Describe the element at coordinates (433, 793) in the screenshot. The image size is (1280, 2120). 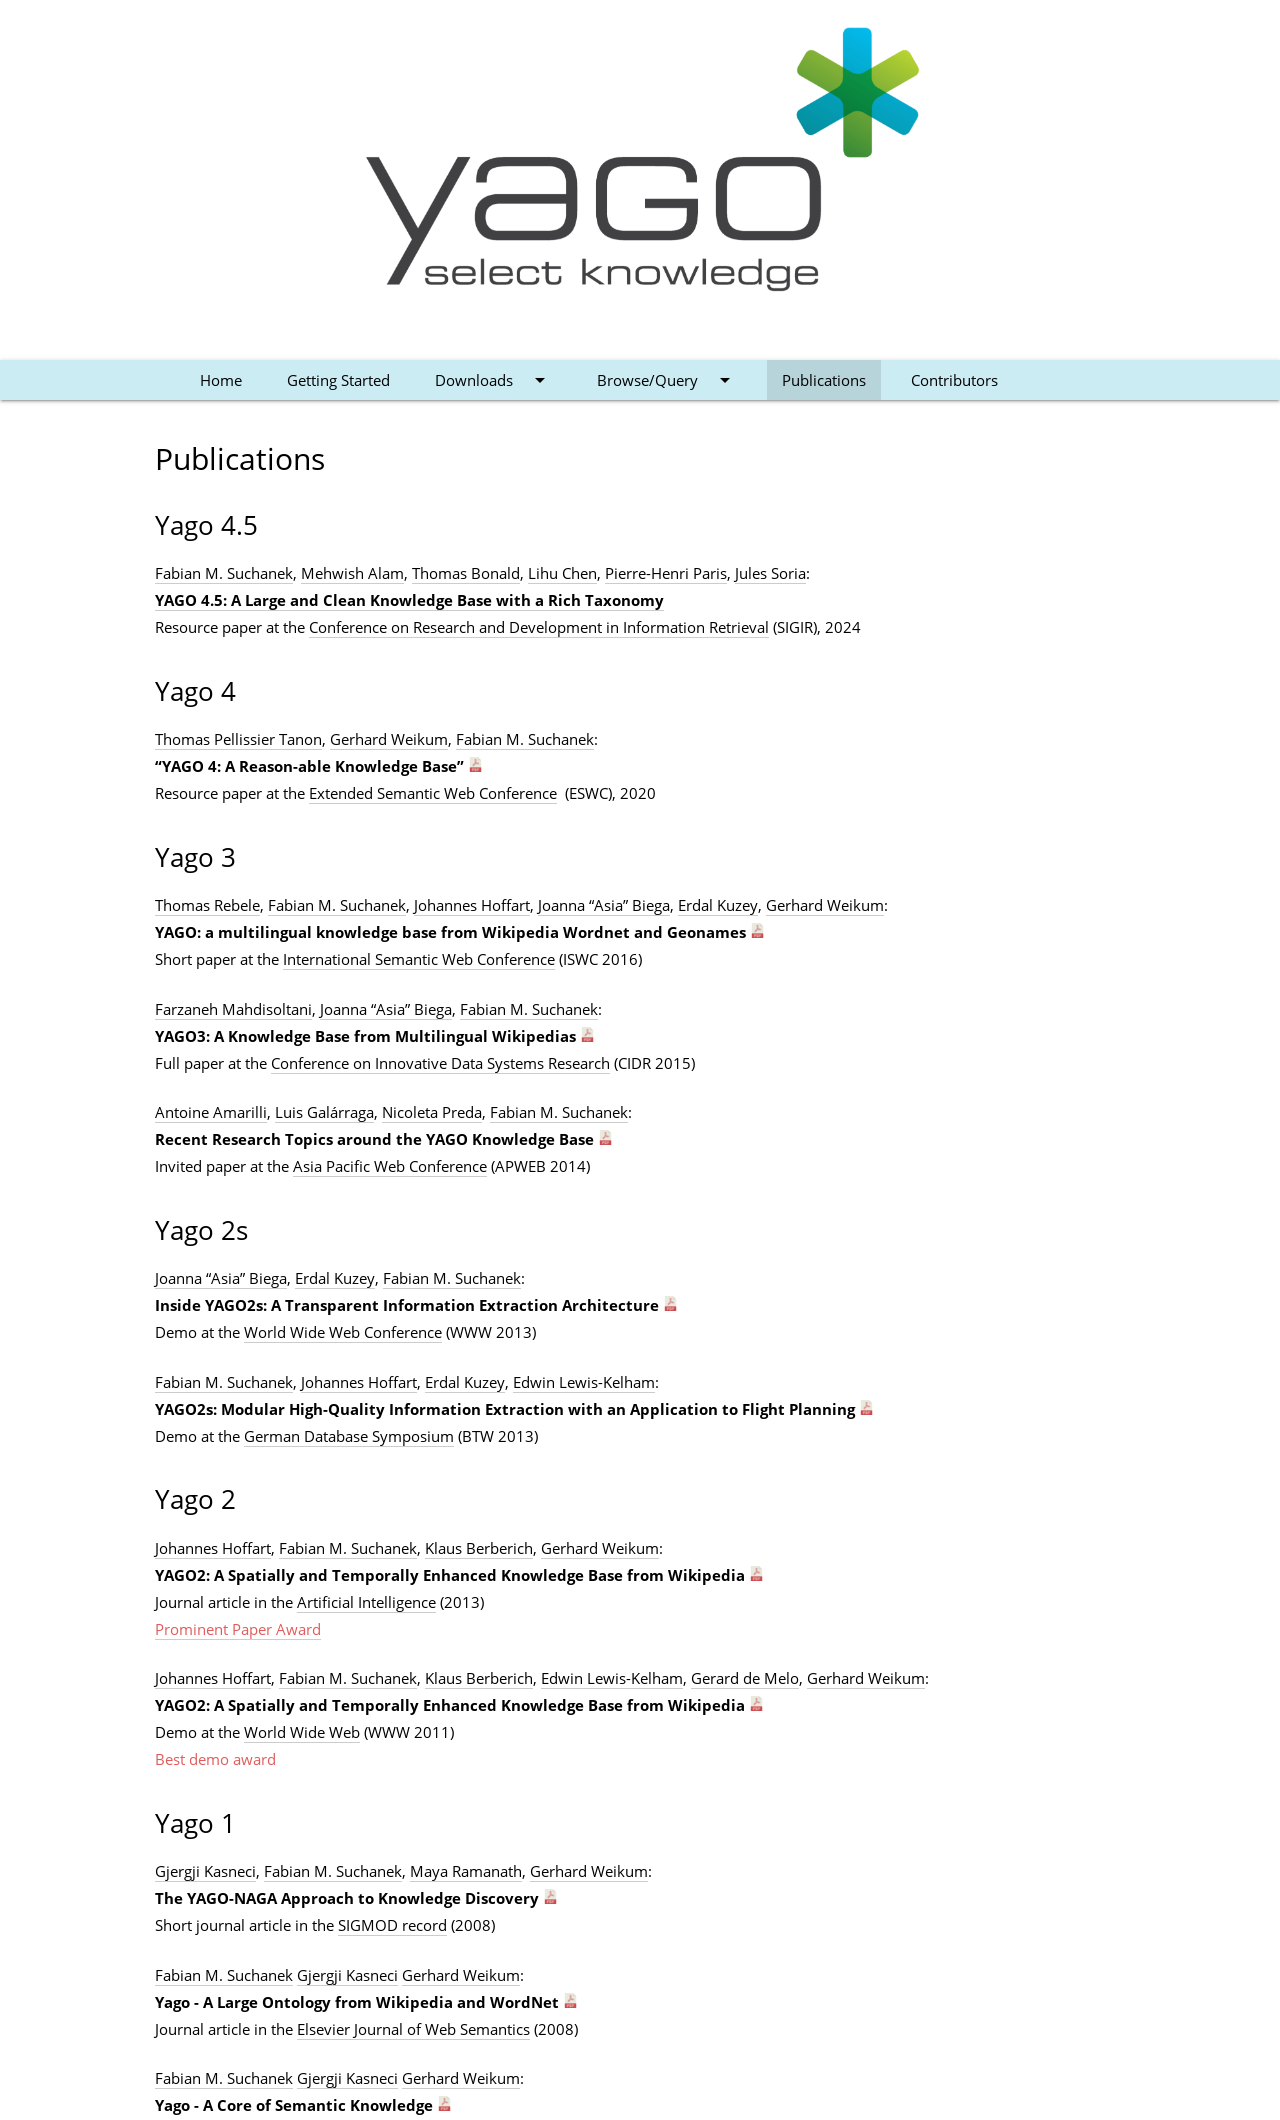
I see `Extended Semantic Web Conference` at that location.